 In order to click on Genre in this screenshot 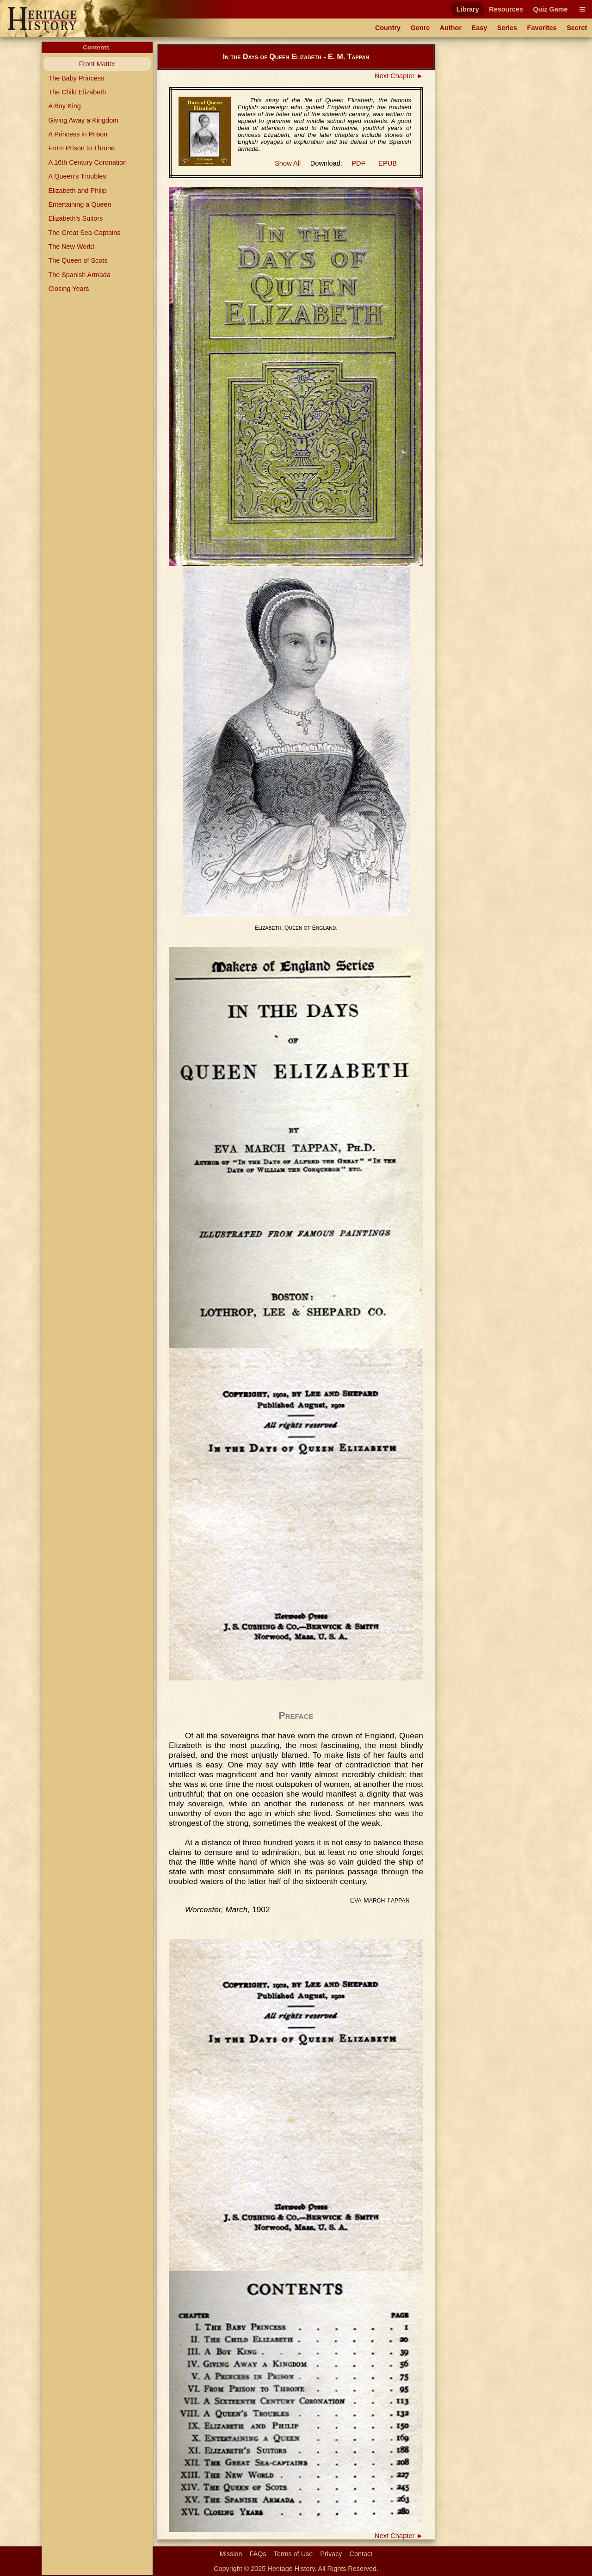, I will do `click(420, 27)`.